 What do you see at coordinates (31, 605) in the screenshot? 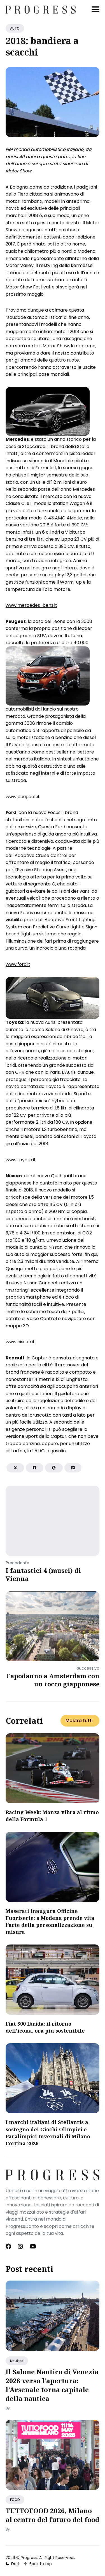
I see `www.mercedes-benz.it` at bounding box center [31, 605].